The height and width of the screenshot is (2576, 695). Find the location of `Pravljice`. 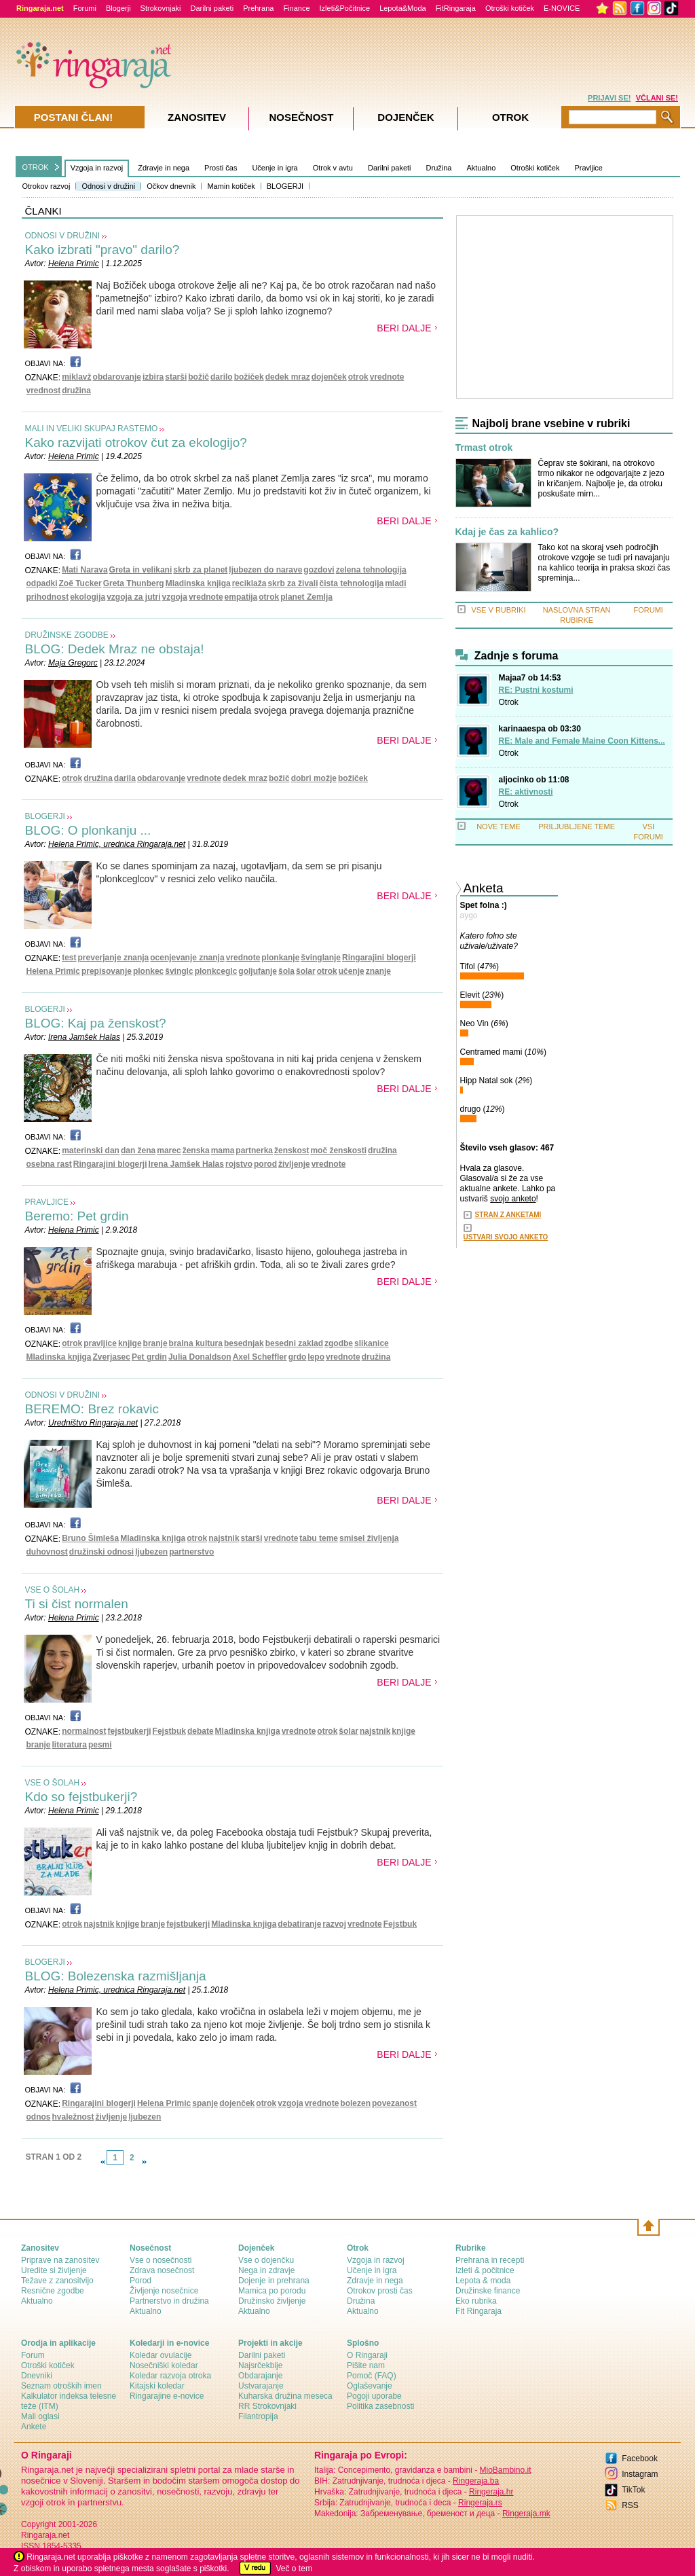

Pravljice is located at coordinates (588, 168).